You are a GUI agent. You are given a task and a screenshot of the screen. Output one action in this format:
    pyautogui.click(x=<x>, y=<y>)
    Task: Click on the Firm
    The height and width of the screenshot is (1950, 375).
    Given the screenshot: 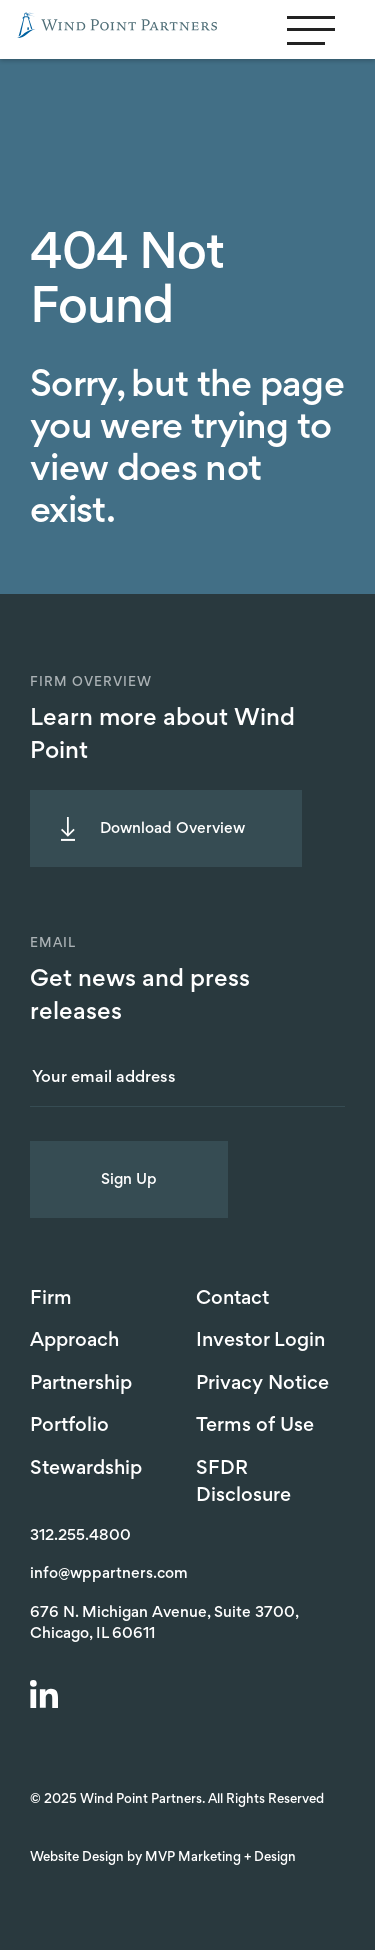 What is the action you would take?
    pyautogui.click(x=51, y=1299)
    